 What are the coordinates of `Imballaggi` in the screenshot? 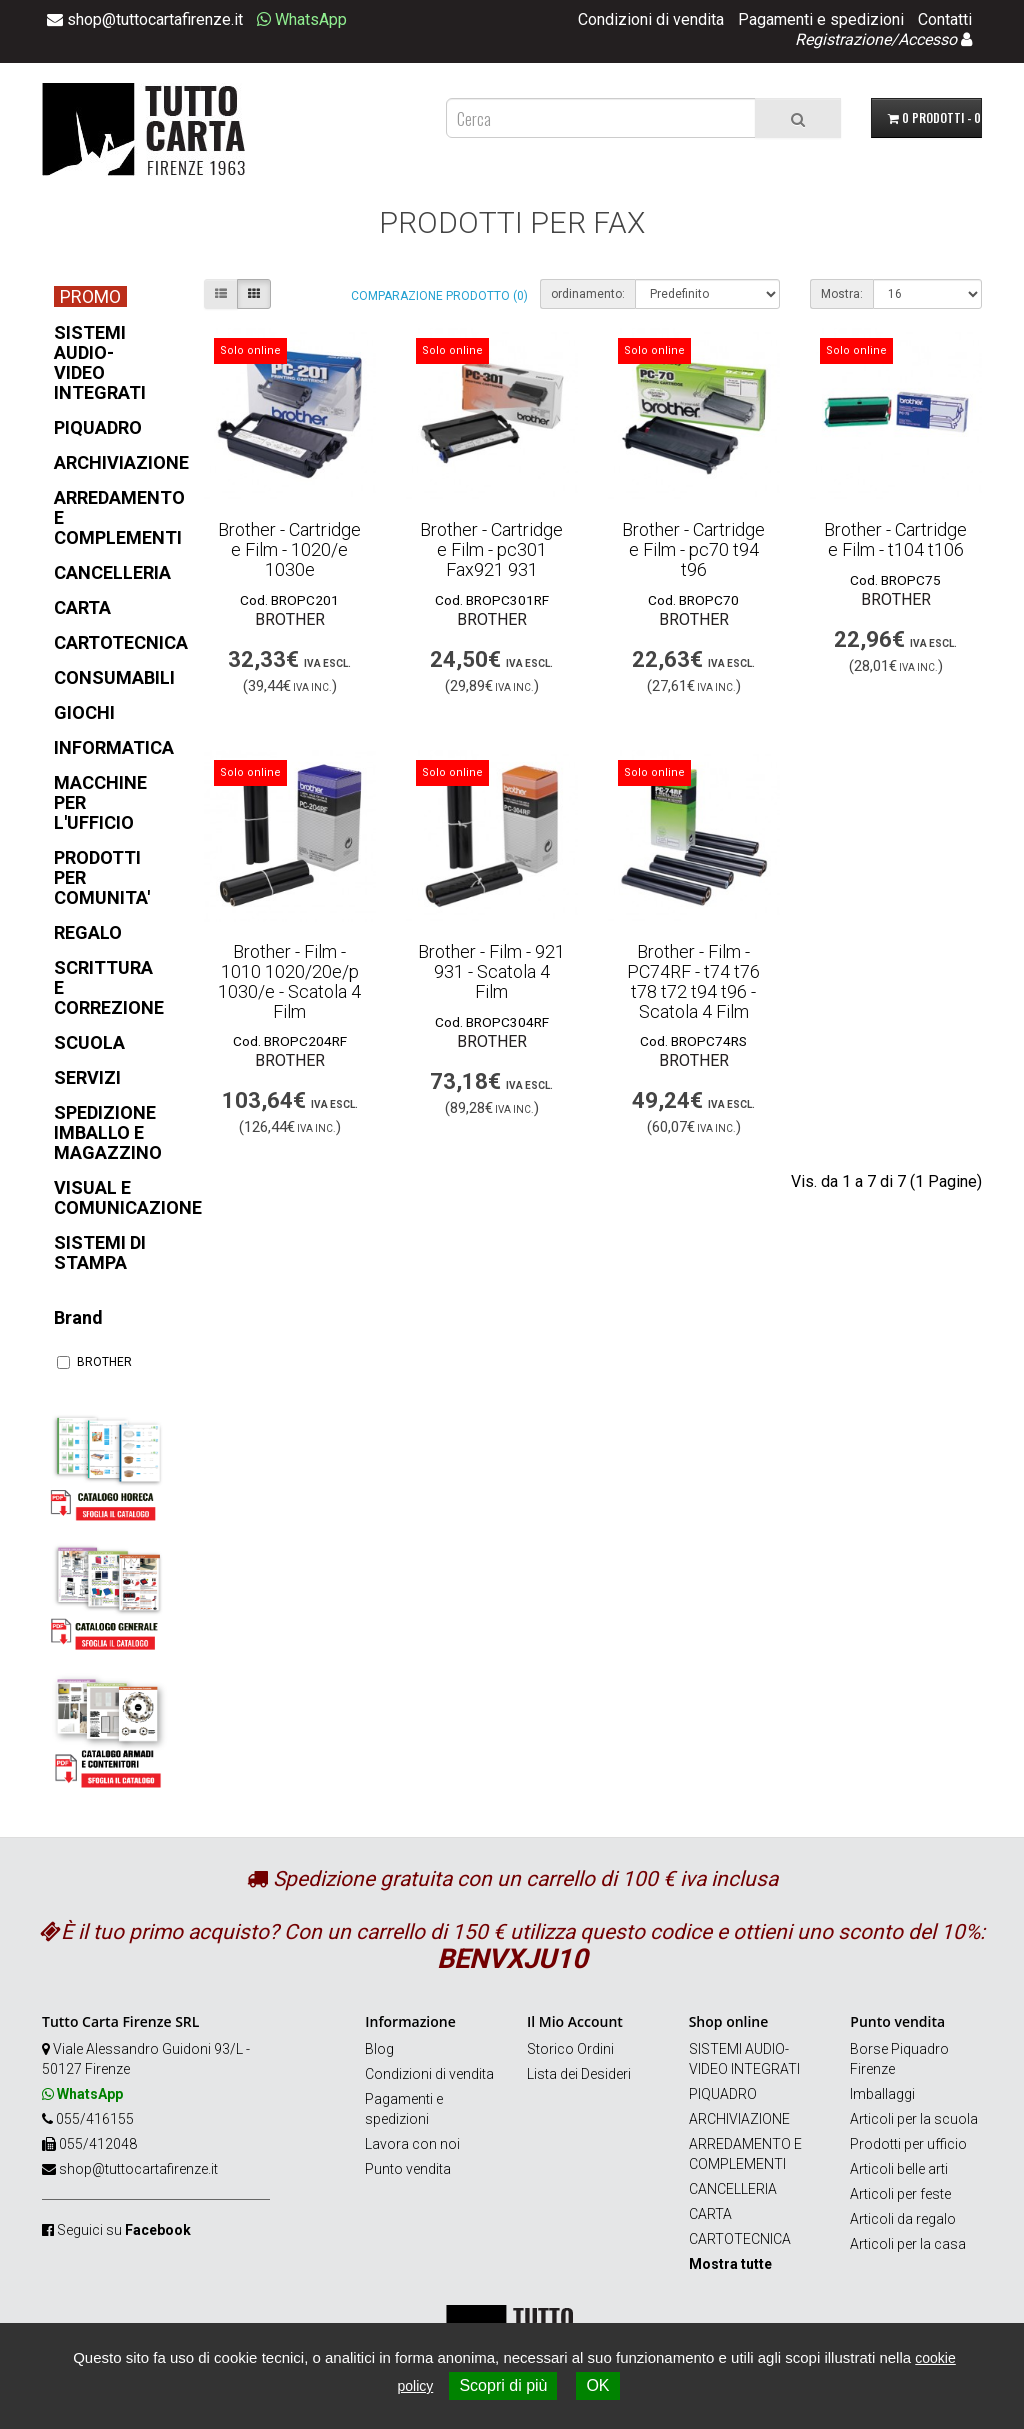 It's located at (882, 2094).